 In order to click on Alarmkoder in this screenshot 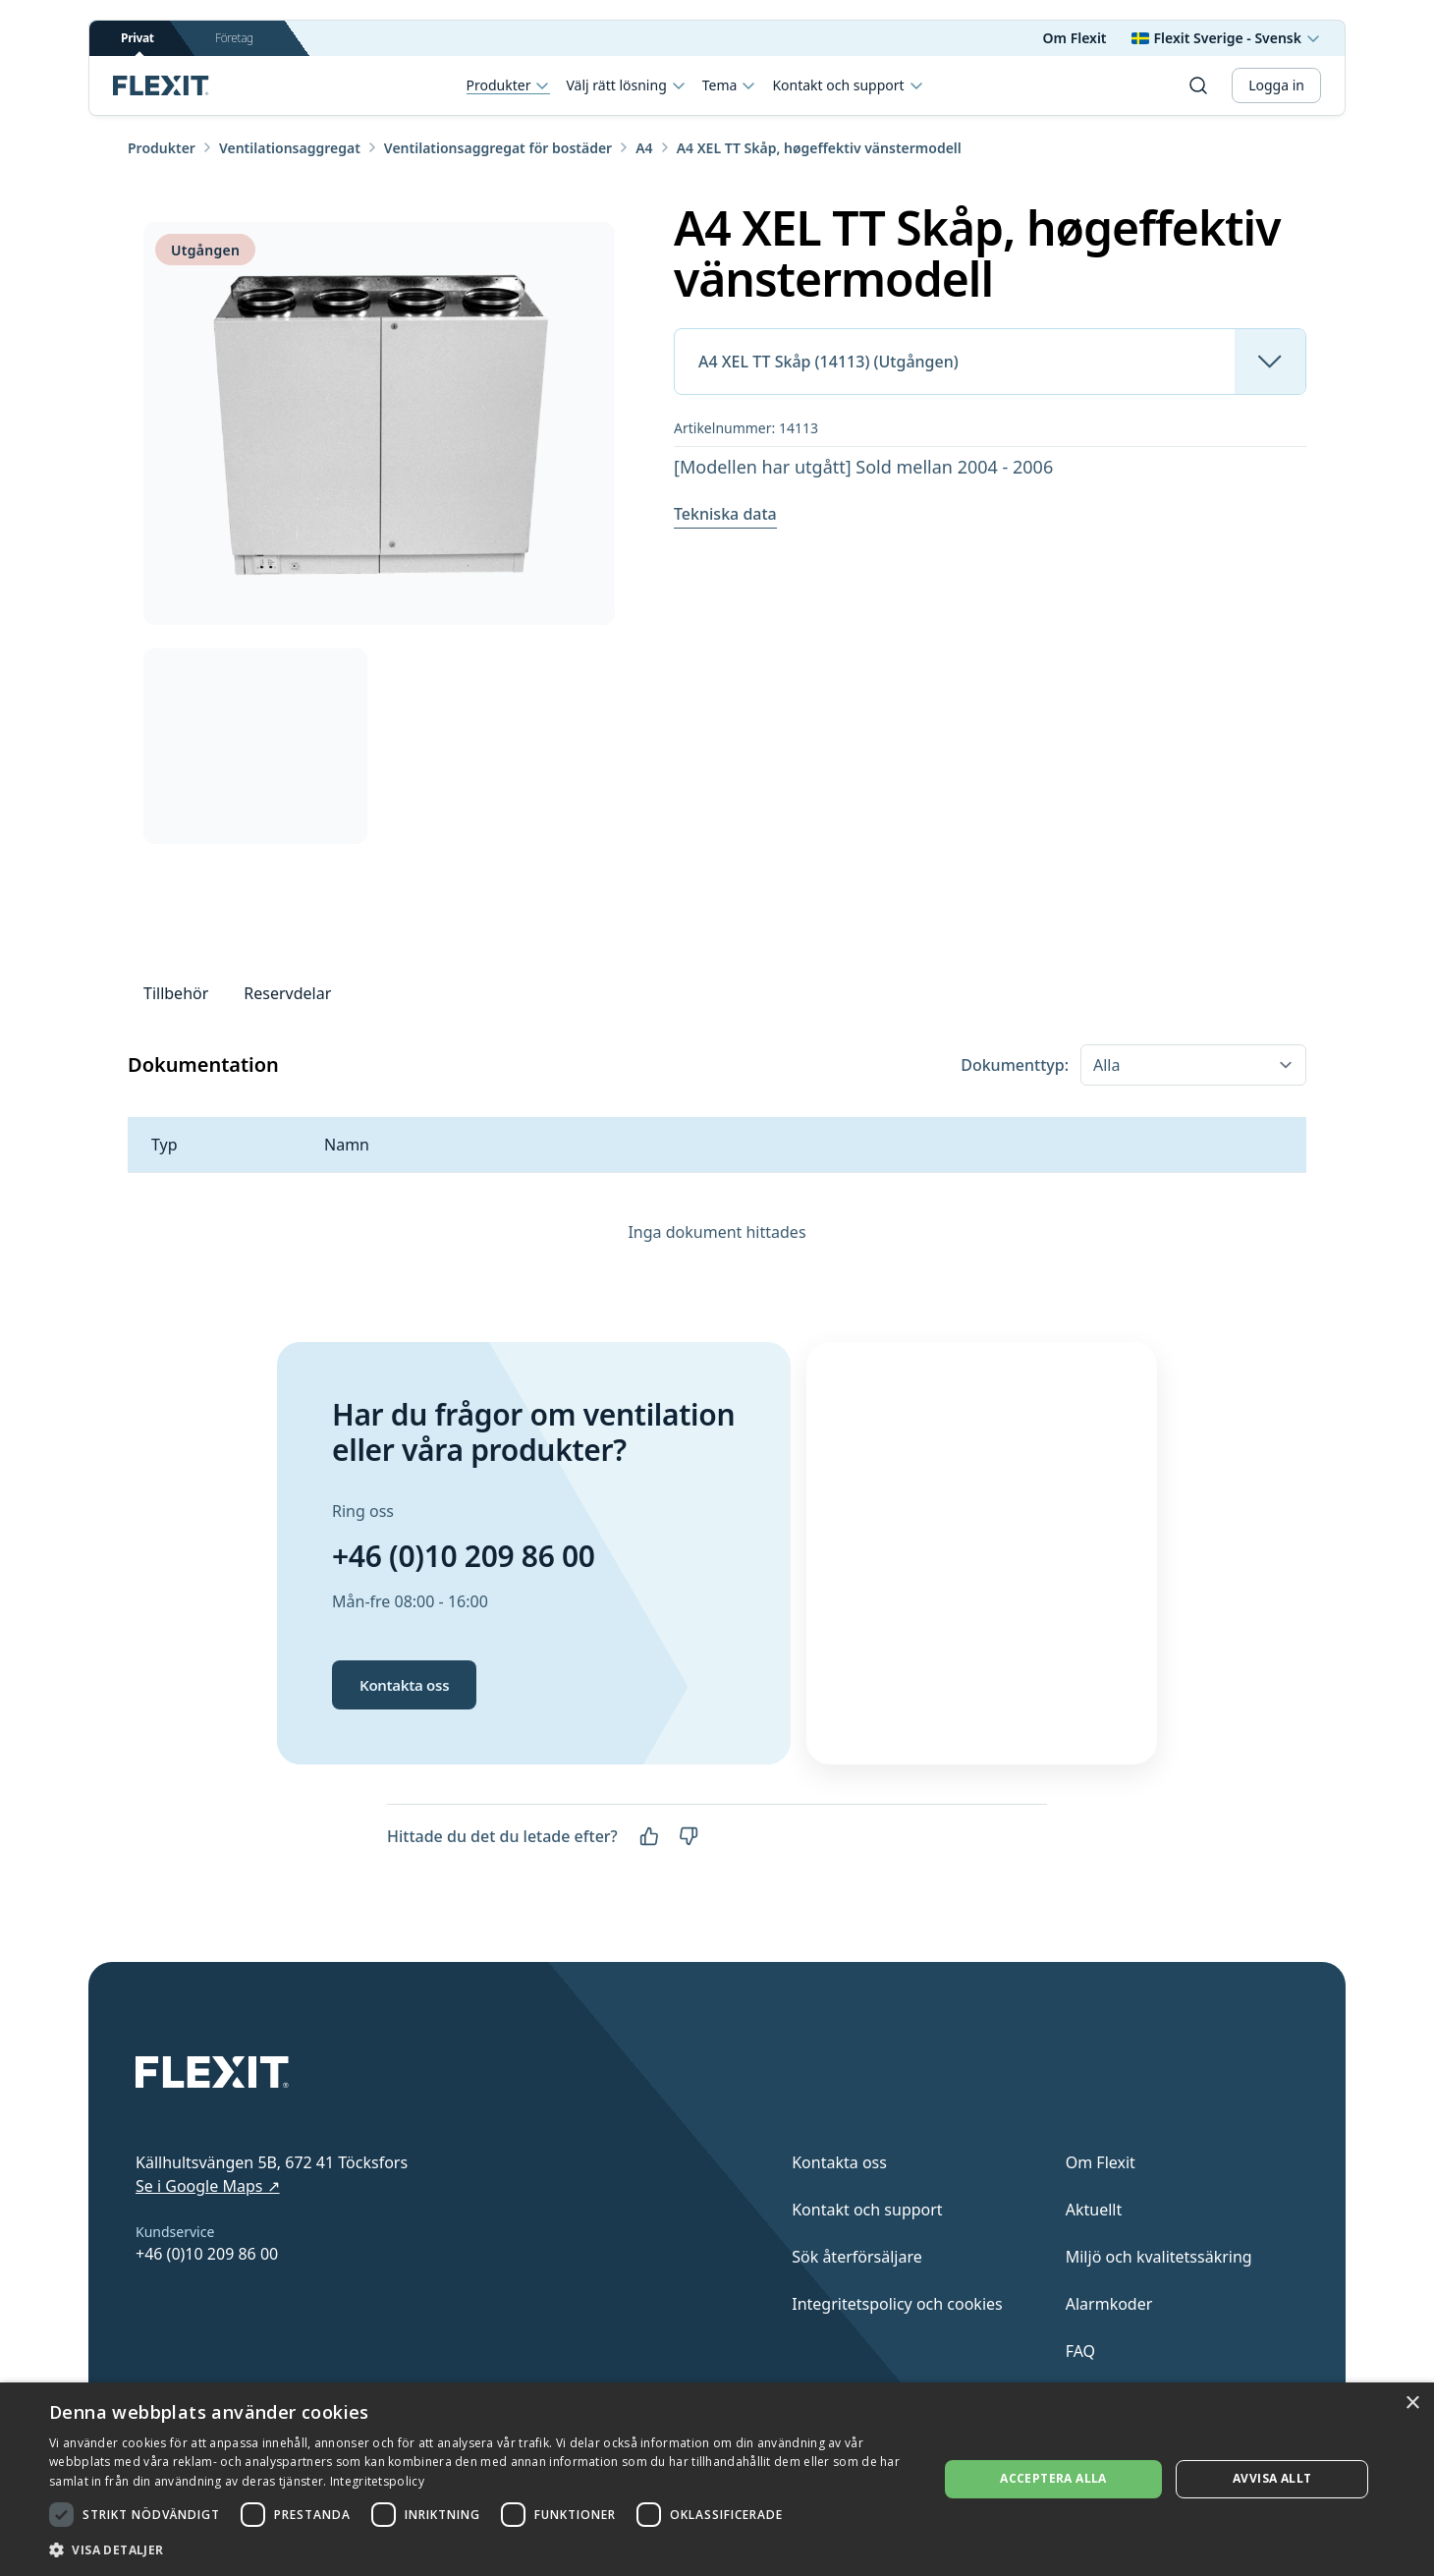, I will do `click(1109, 2304)`.